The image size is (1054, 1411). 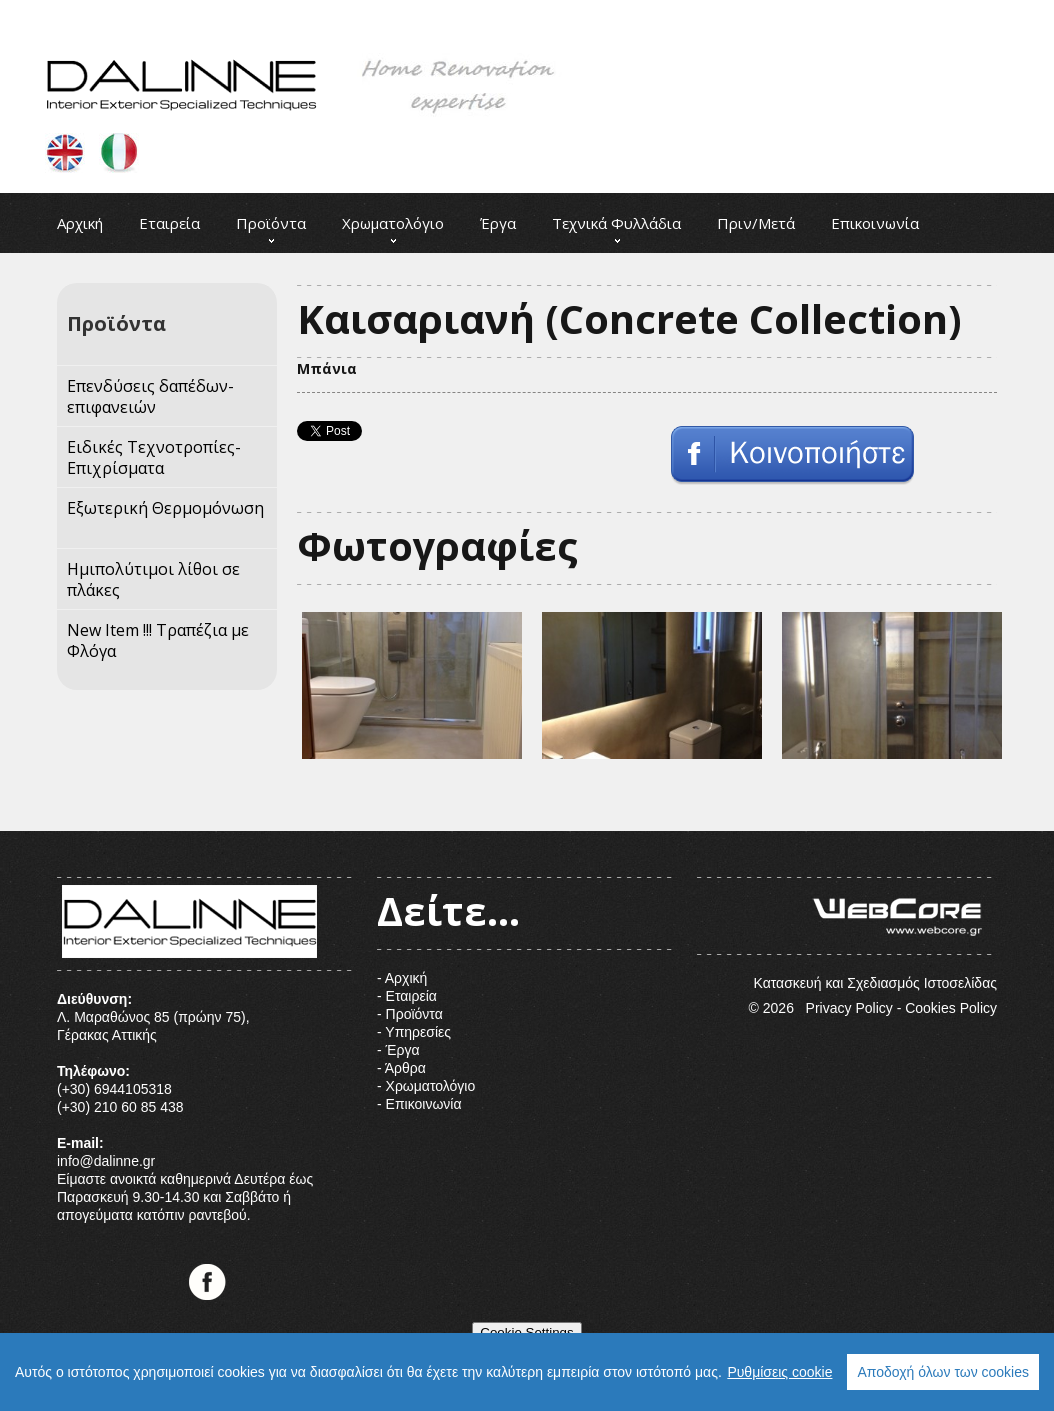 I want to click on - Άρθρα, so click(x=401, y=1068).